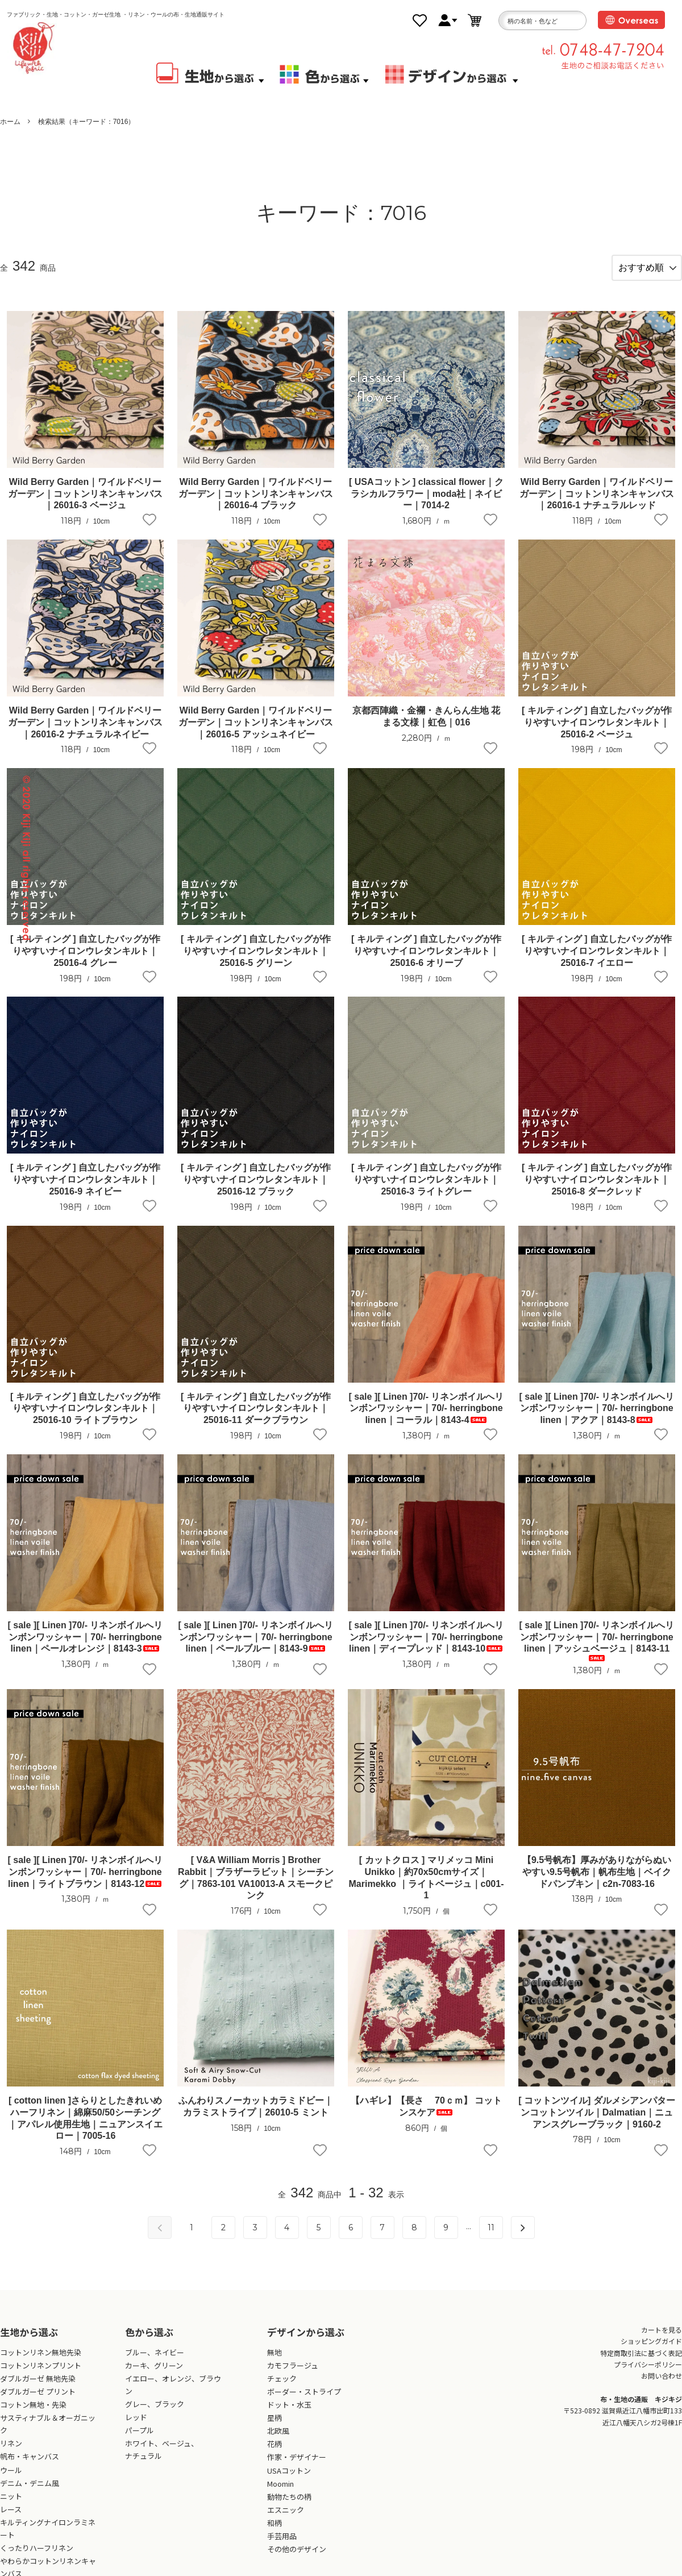 This screenshot has width=682, height=2576. What do you see at coordinates (29, 2466) in the screenshot?
I see `帆布・キャンバス` at bounding box center [29, 2466].